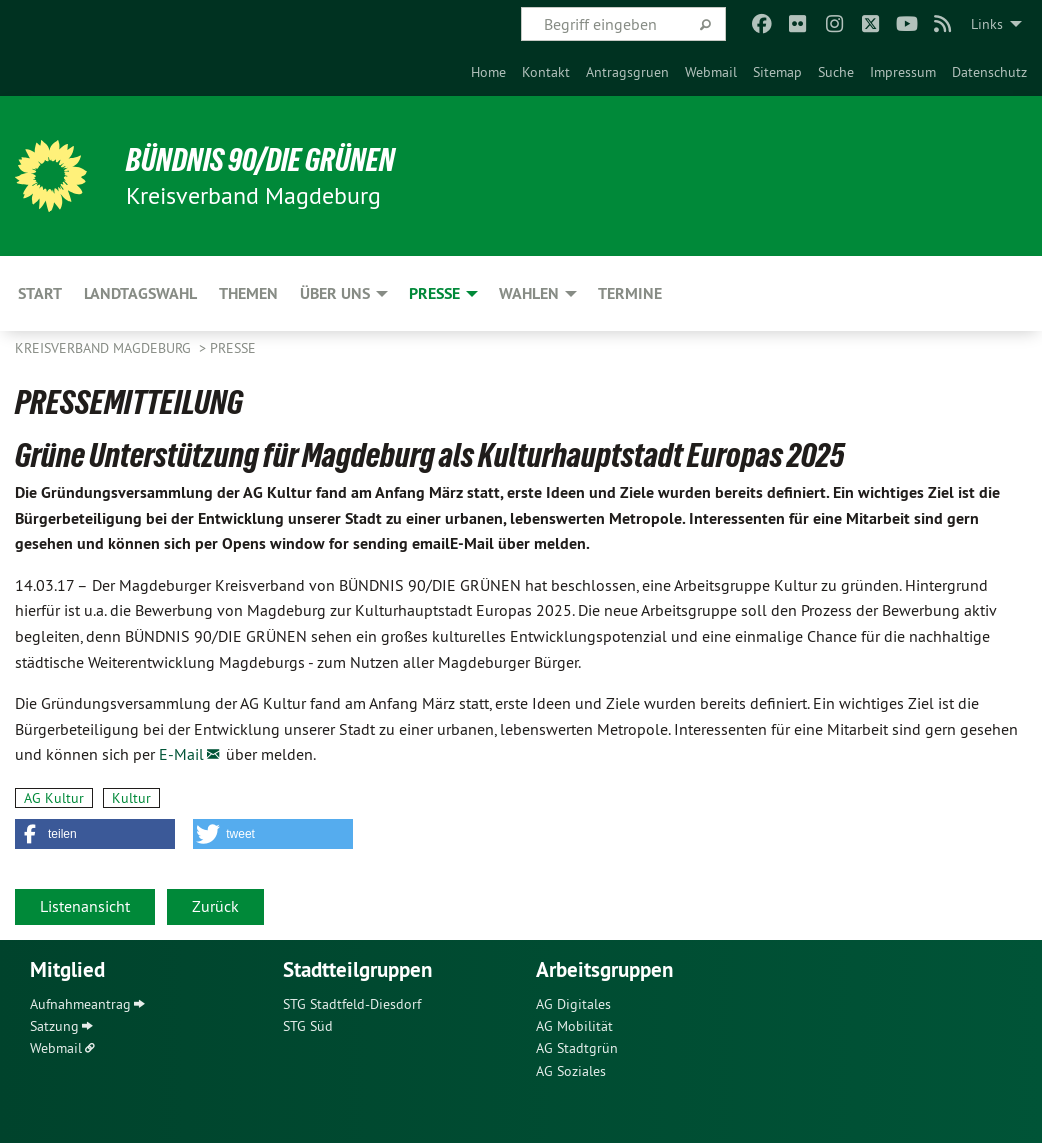  What do you see at coordinates (989, 72) in the screenshot?
I see `Datenschutz` at bounding box center [989, 72].